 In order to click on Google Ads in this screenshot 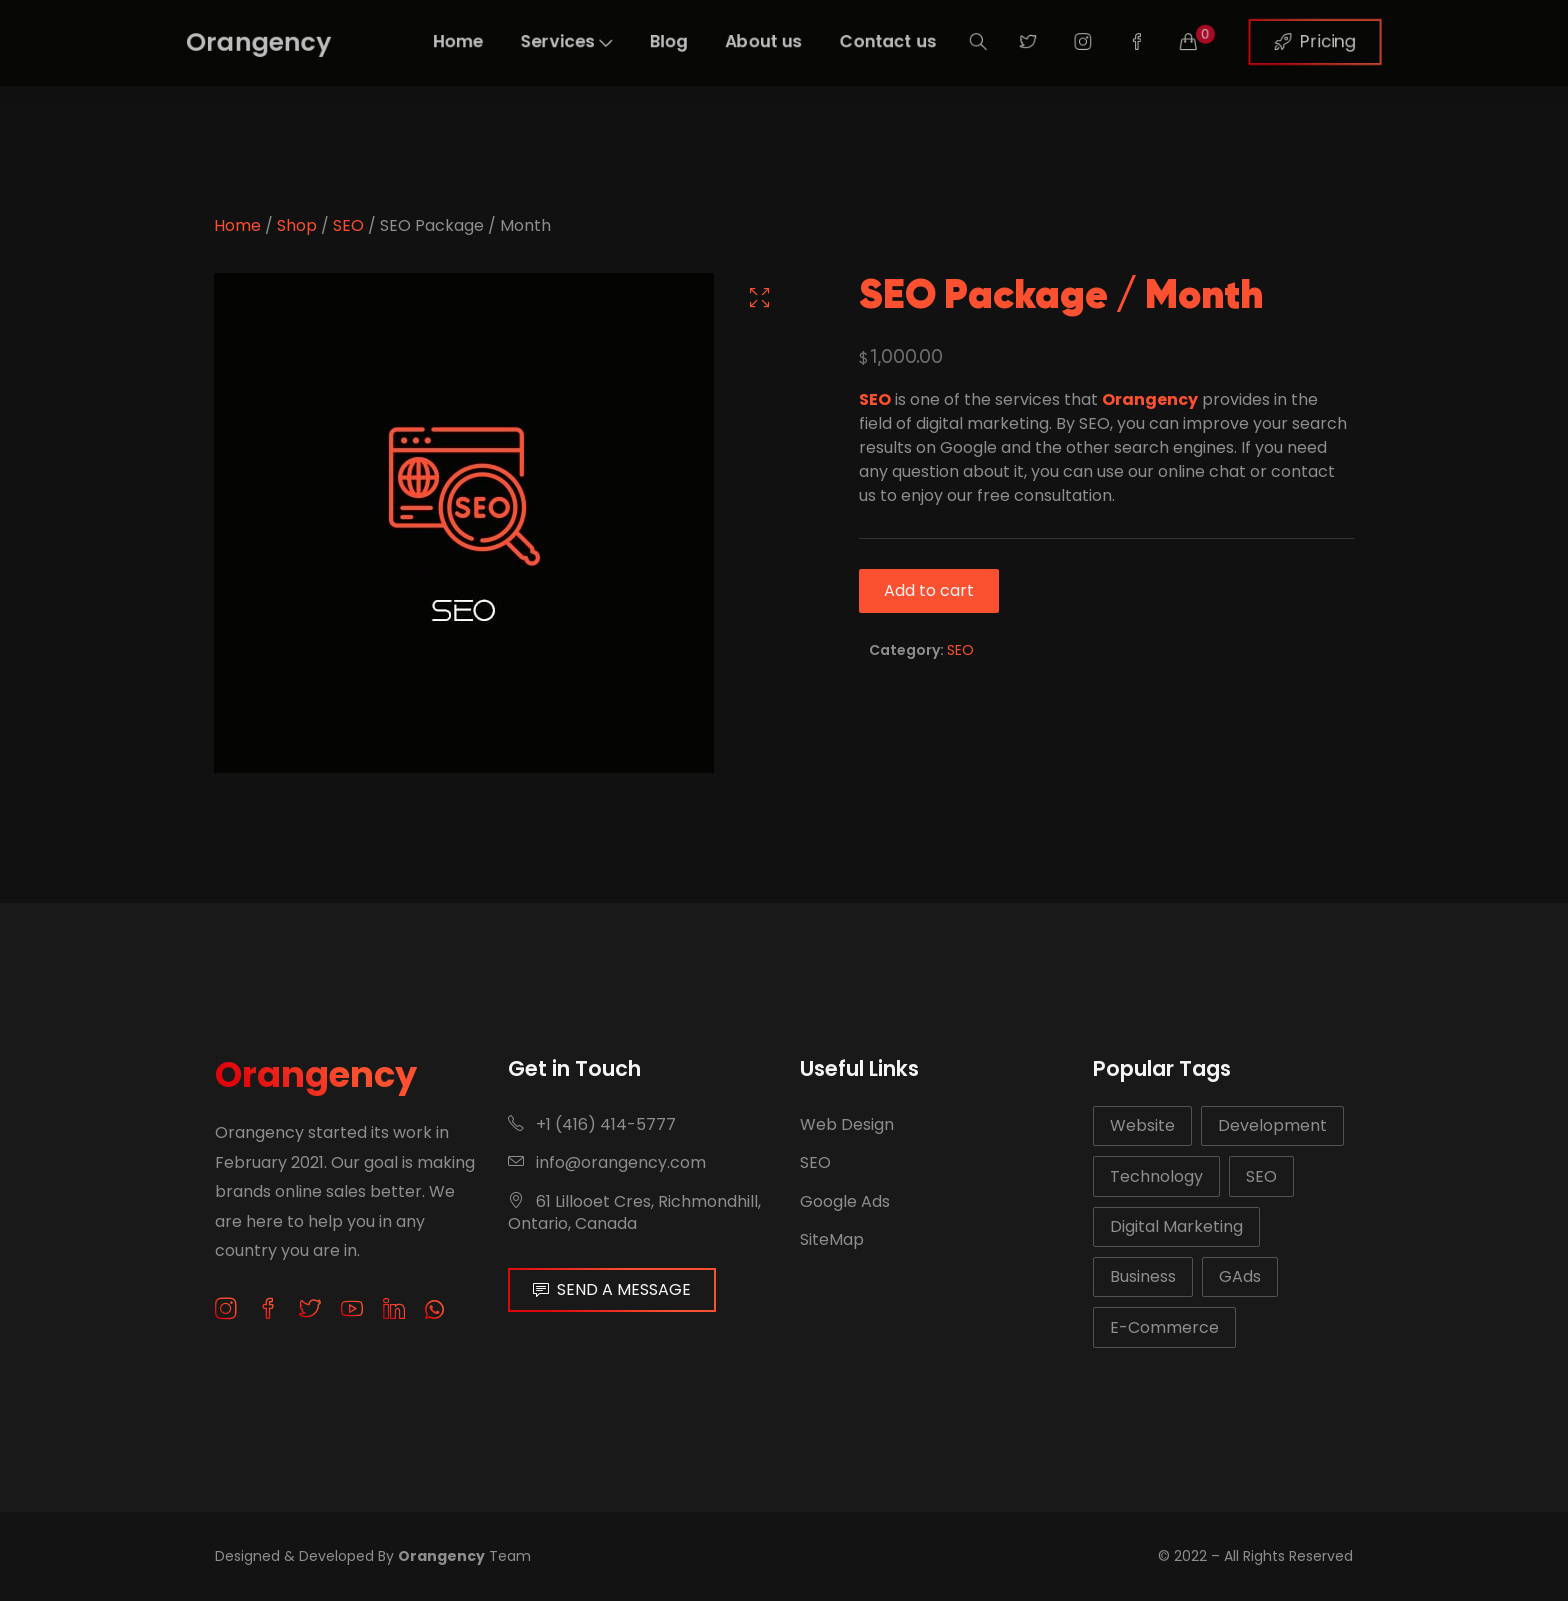, I will do `click(845, 1201)`.